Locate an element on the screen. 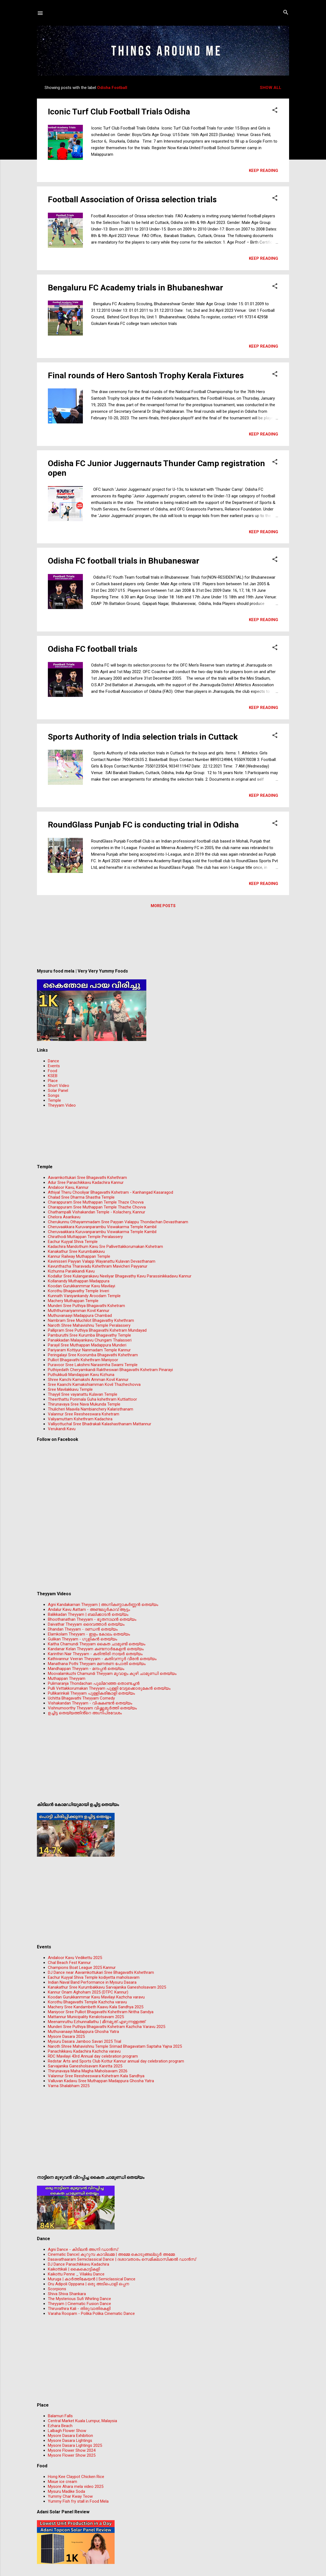 This screenshot has height=2576, width=326. Pulli Vettakkorumakan Theyyam പുള്ളി വേട്ടക്കൊരുമകൻ തെയ്യം is located at coordinates (109, 1688).